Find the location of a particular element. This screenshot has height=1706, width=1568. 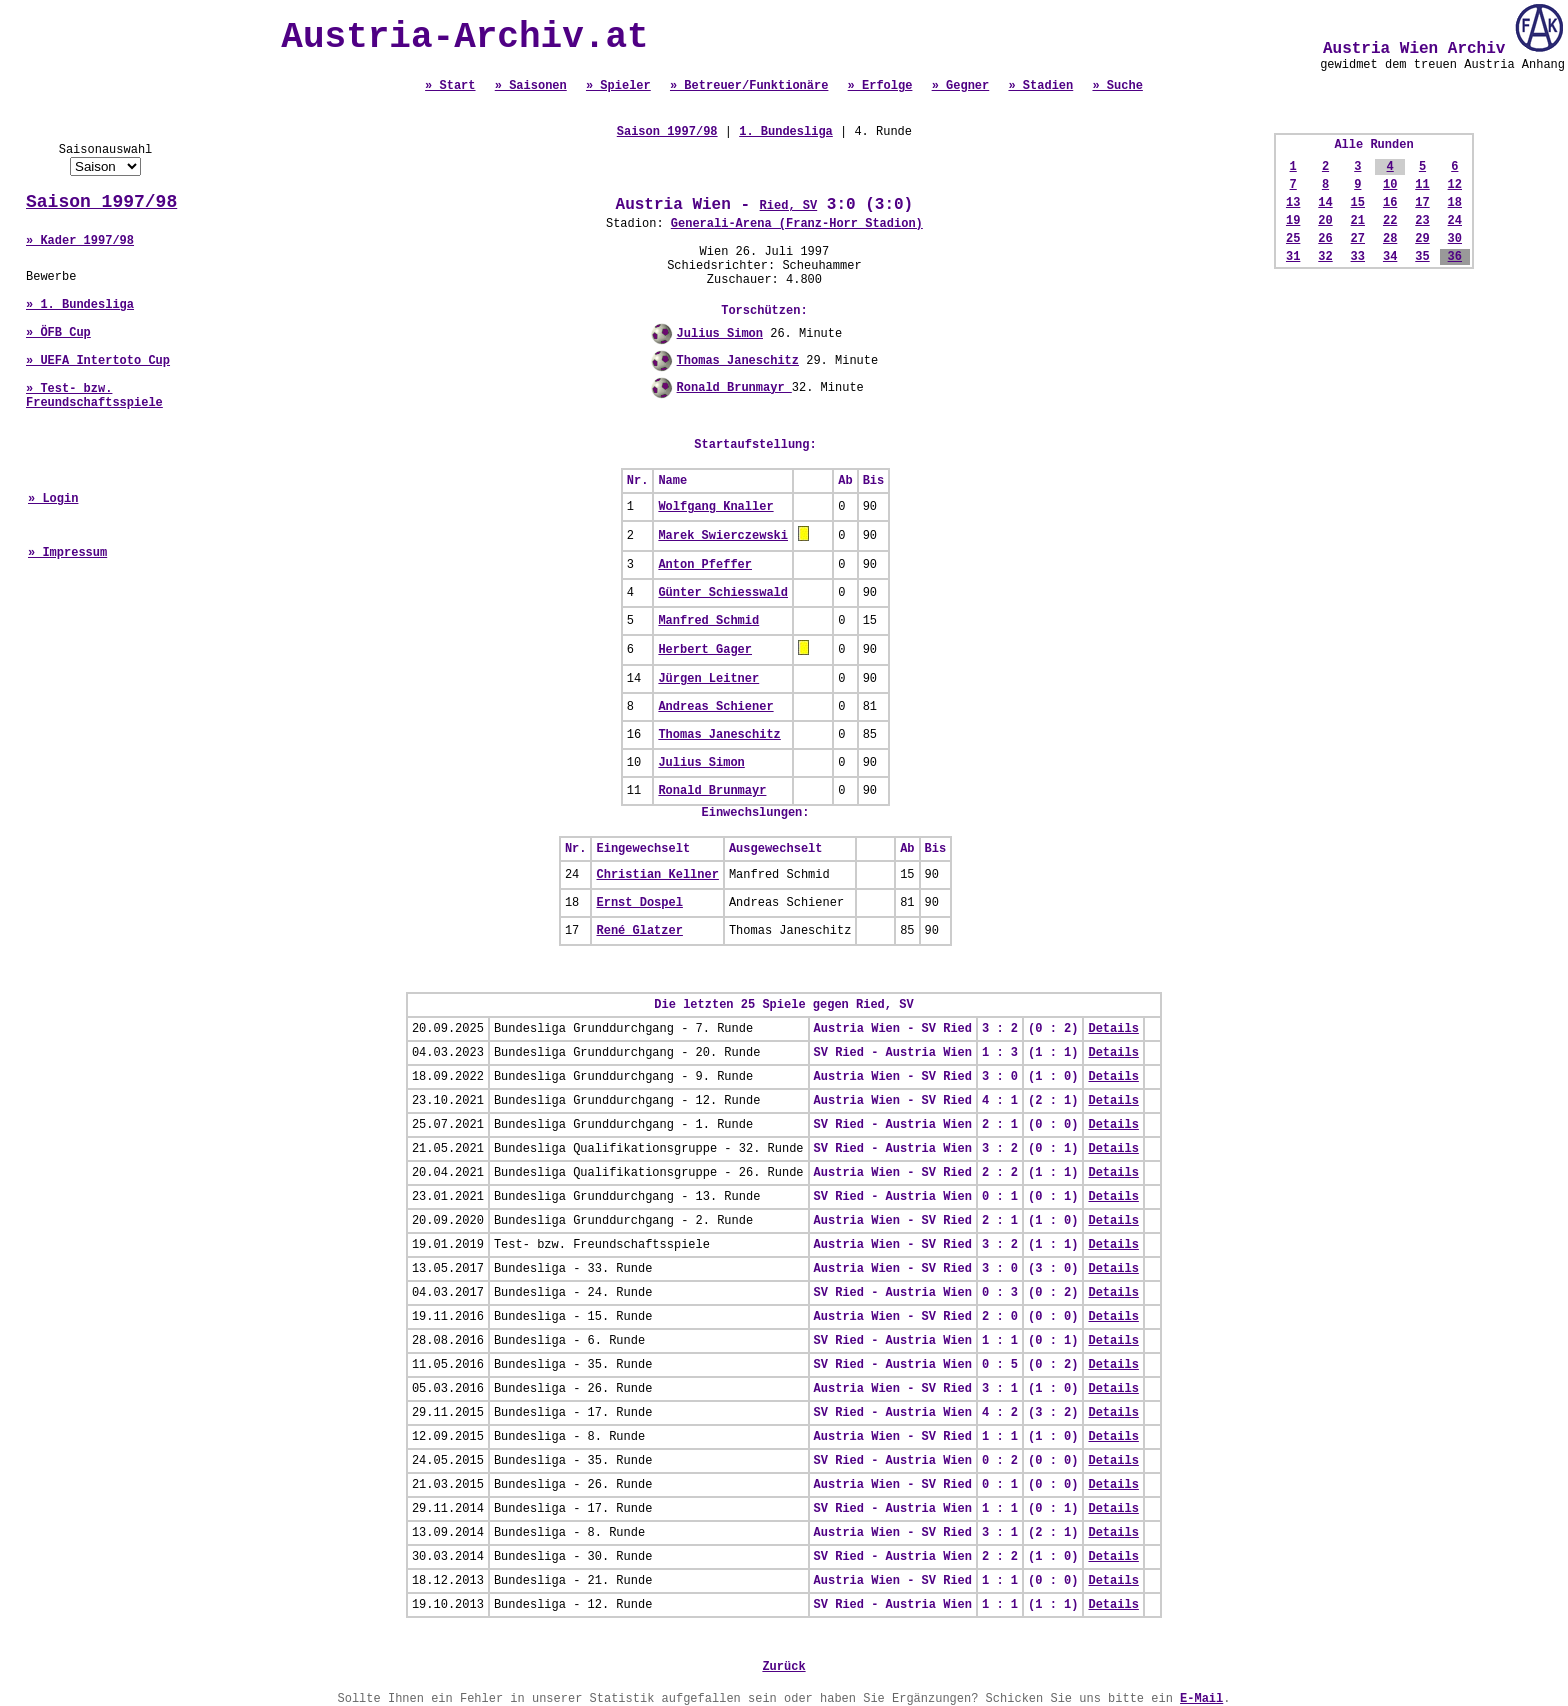

24 is located at coordinates (1455, 221).